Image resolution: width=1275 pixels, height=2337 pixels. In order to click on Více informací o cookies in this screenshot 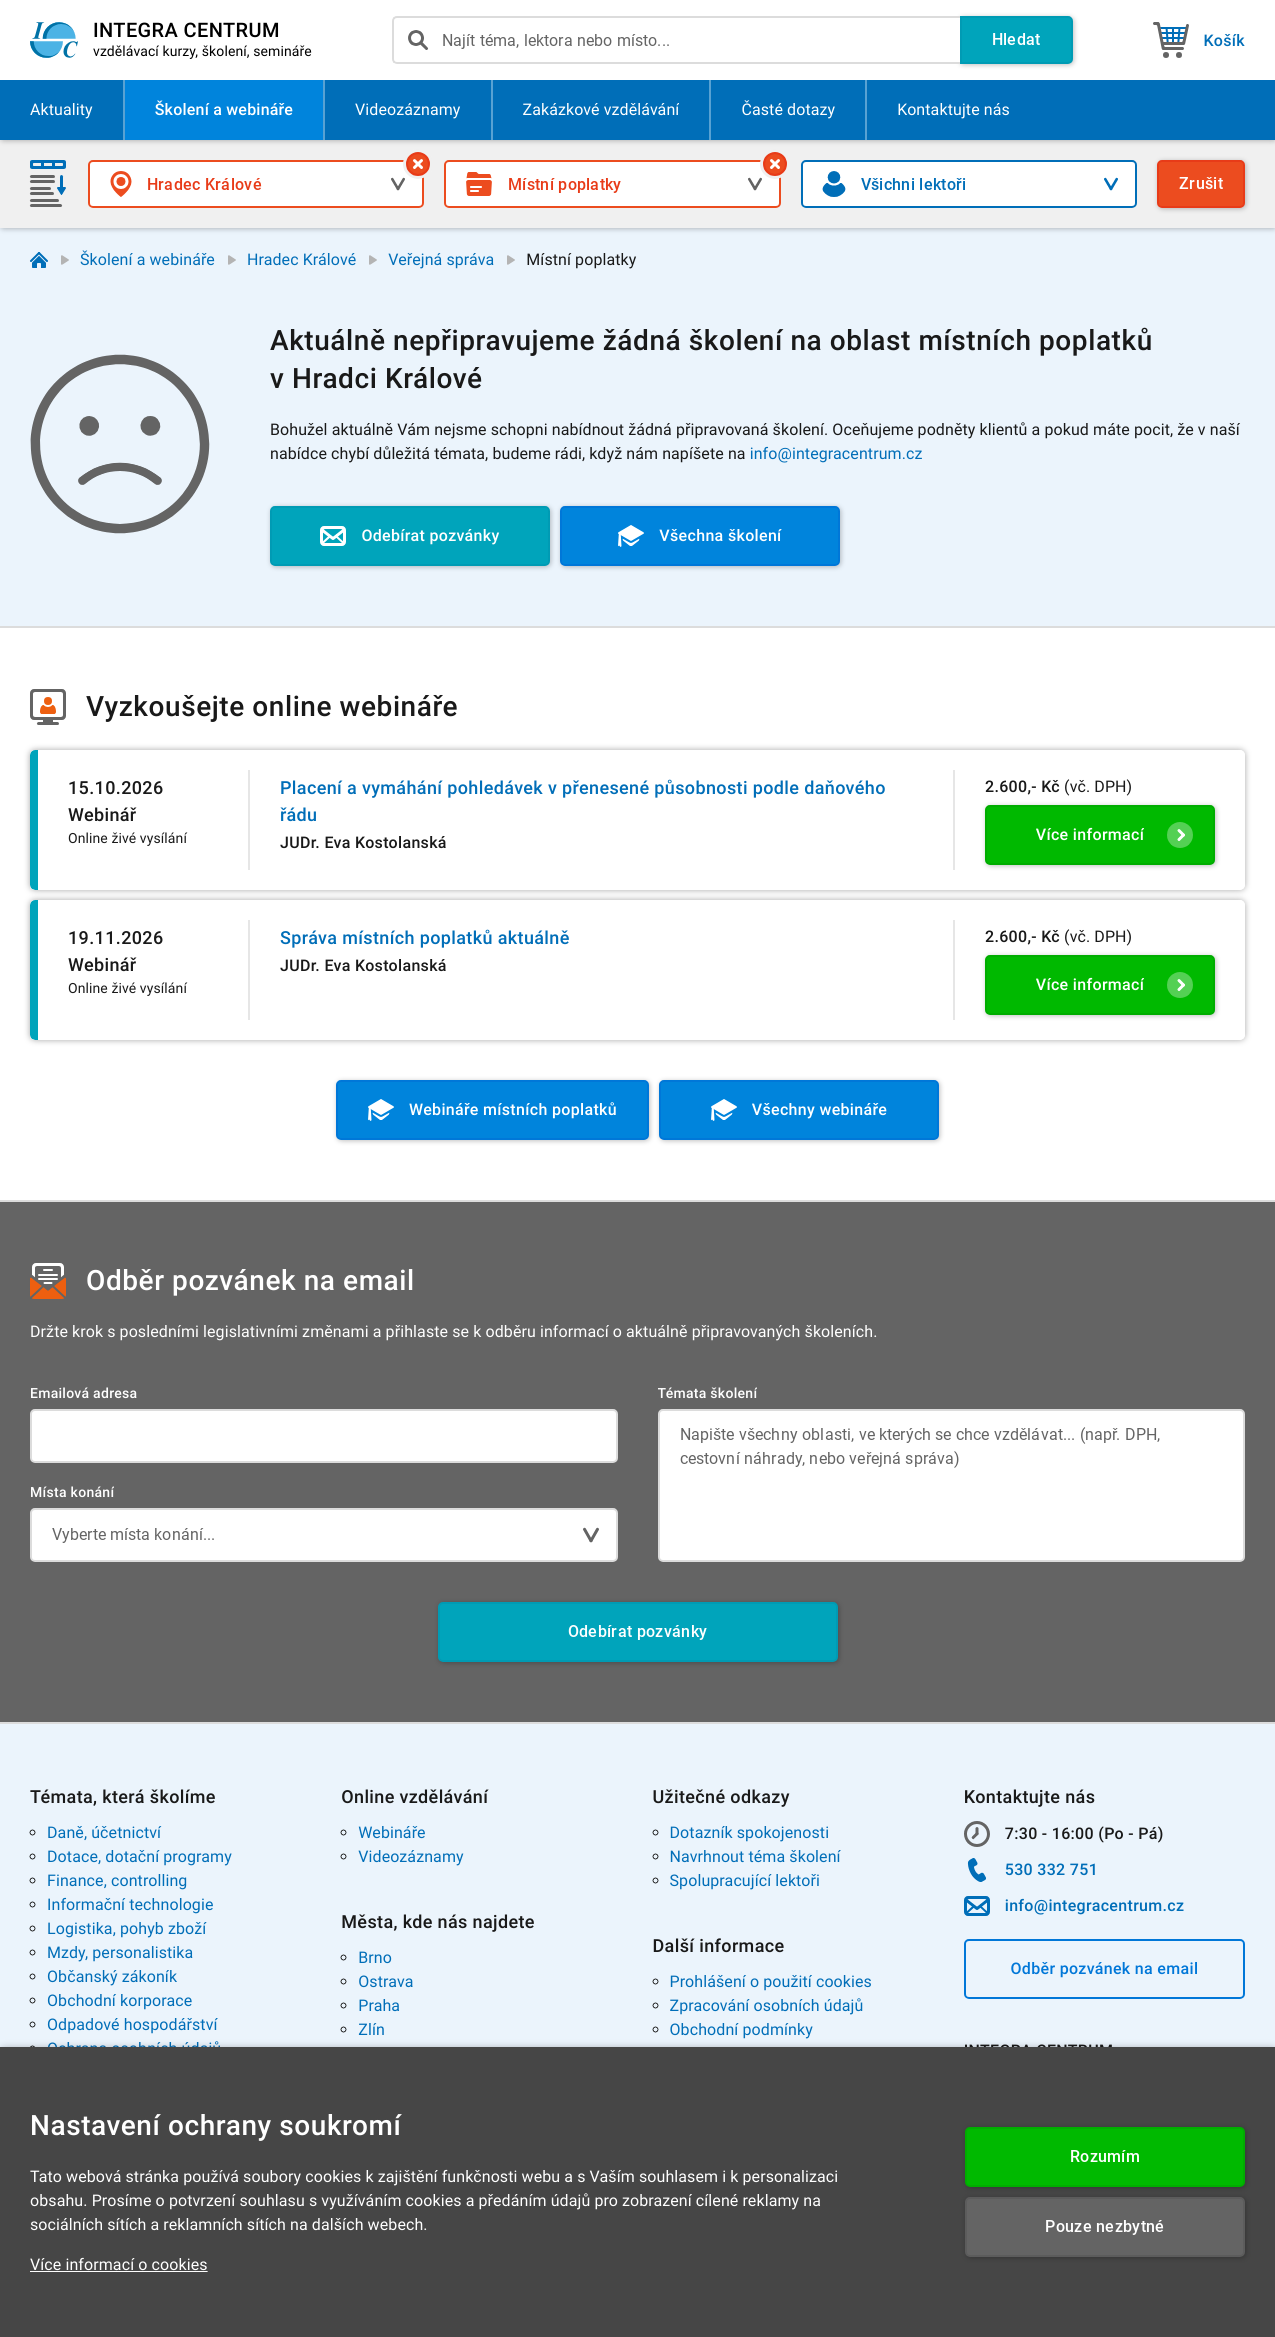, I will do `click(119, 2264)`.